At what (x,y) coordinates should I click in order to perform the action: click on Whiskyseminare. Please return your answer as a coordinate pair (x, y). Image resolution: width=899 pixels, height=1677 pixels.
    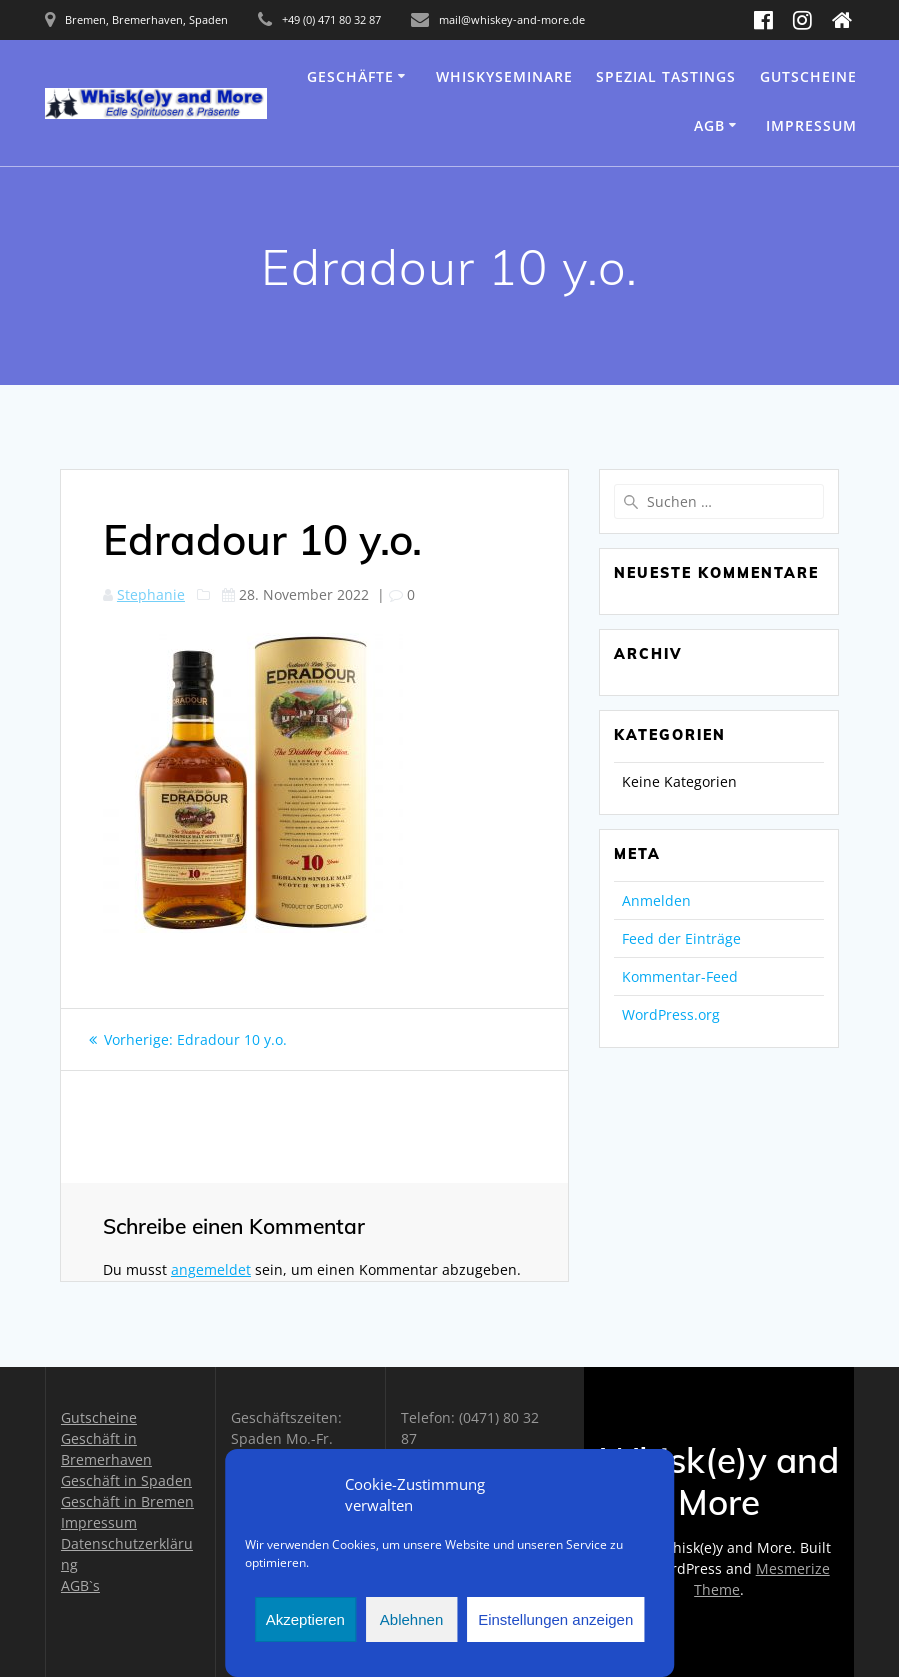
    Looking at the image, I should click on (504, 76).